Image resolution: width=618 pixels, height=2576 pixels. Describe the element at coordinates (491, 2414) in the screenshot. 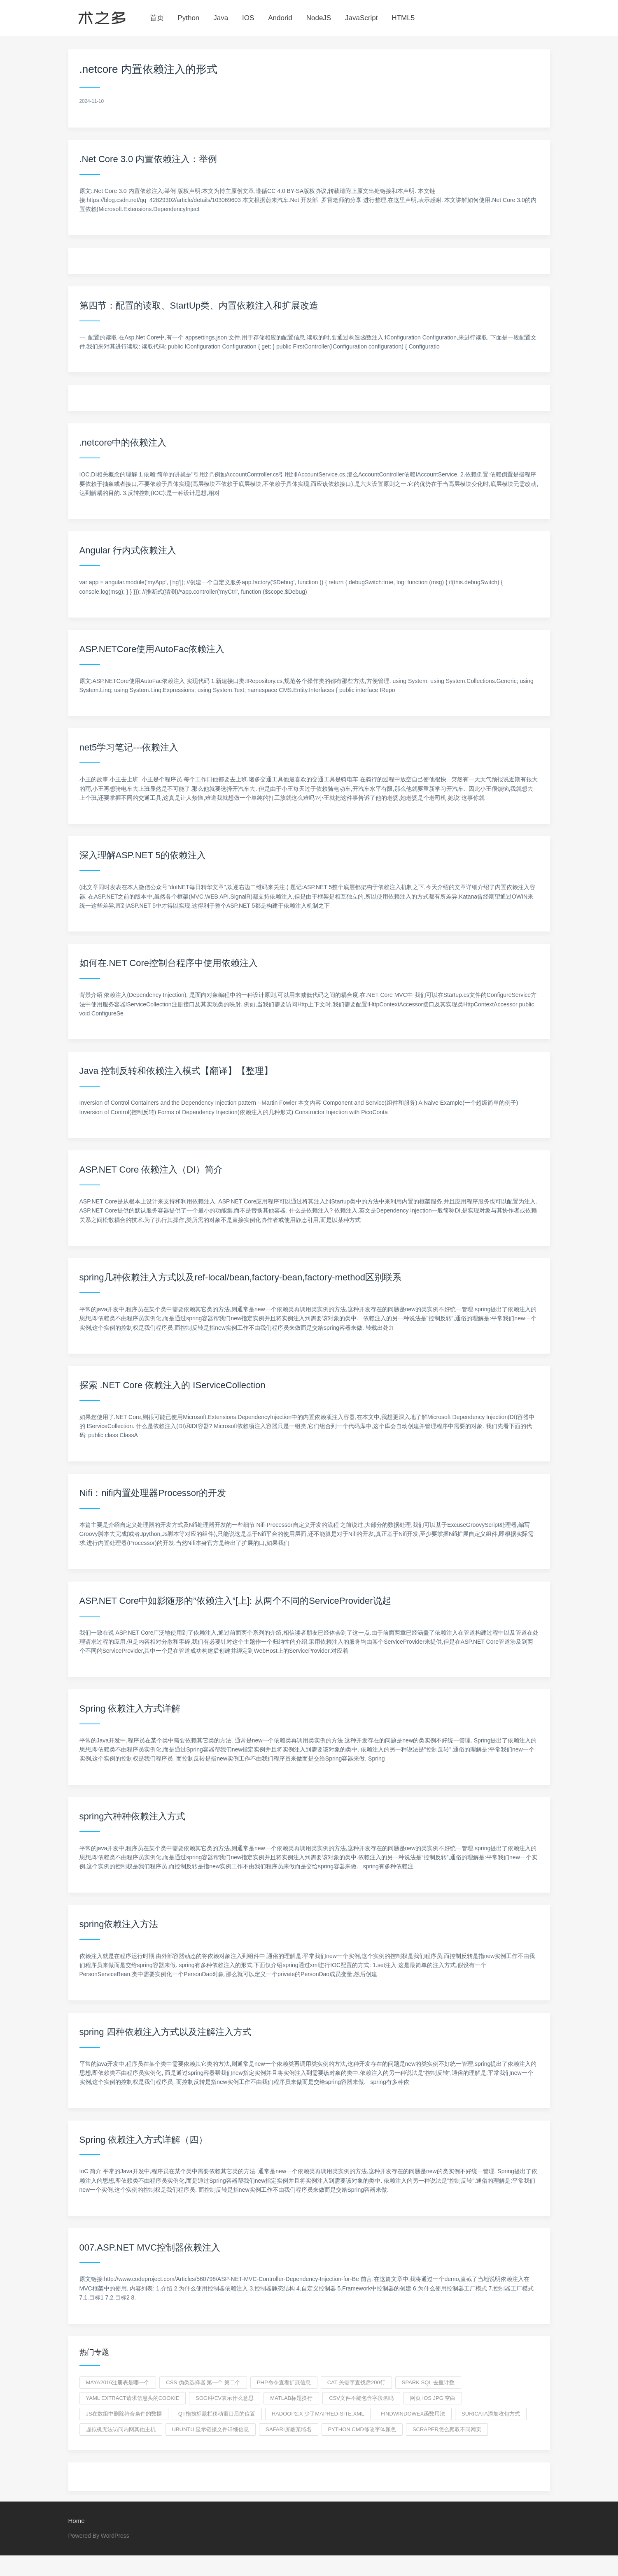

I see `suricata添加收包方式` at that location.